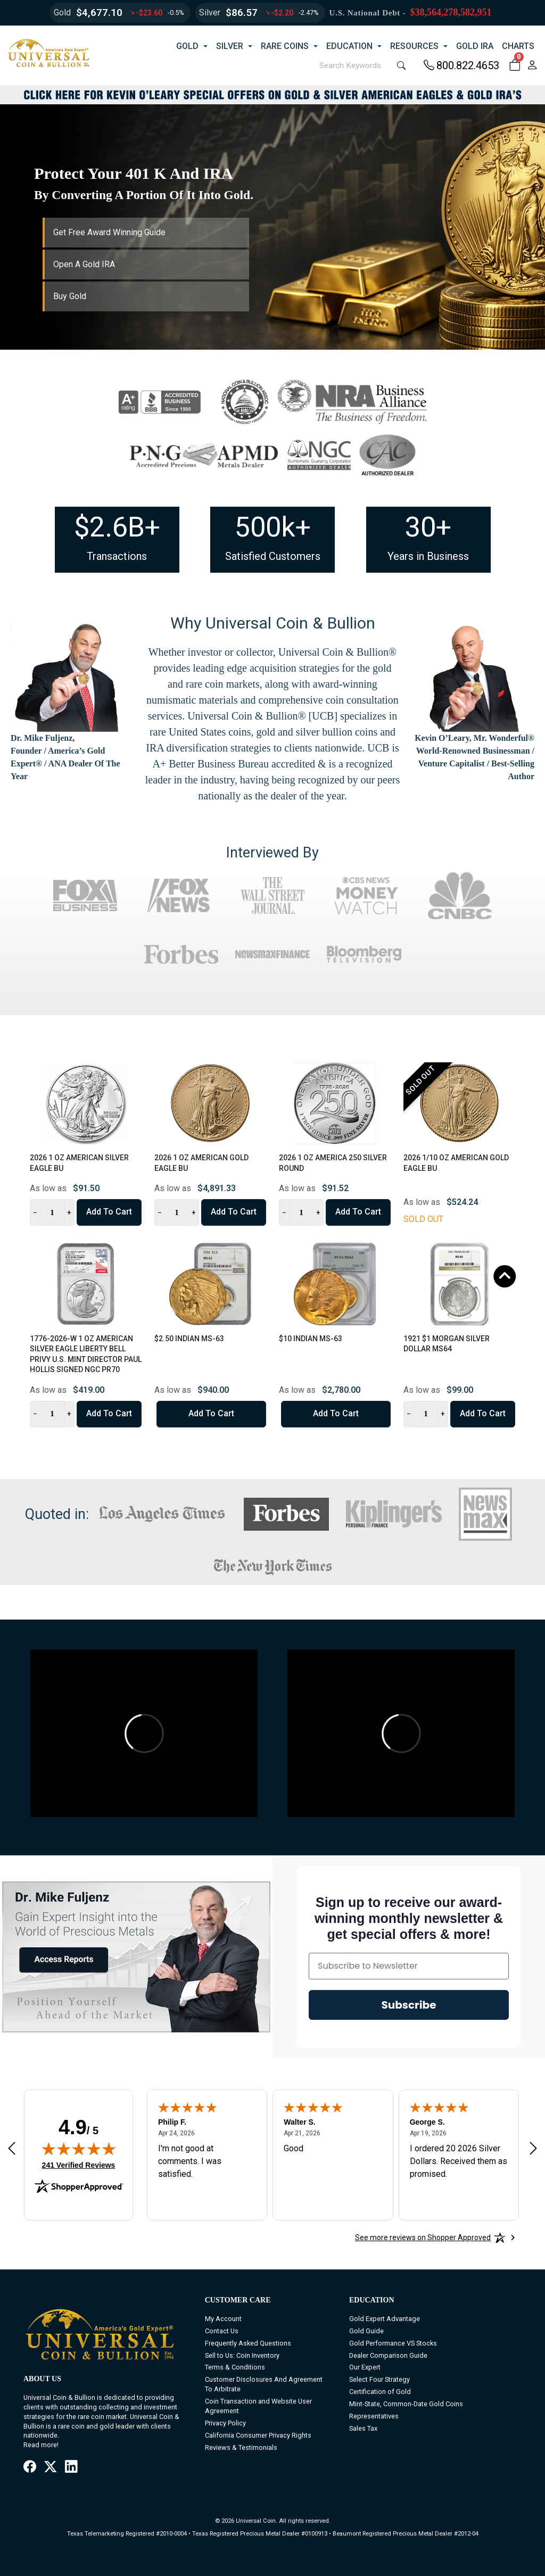 The image size is (545, 2576). I want to click on [Next review], so click(533, 2148).